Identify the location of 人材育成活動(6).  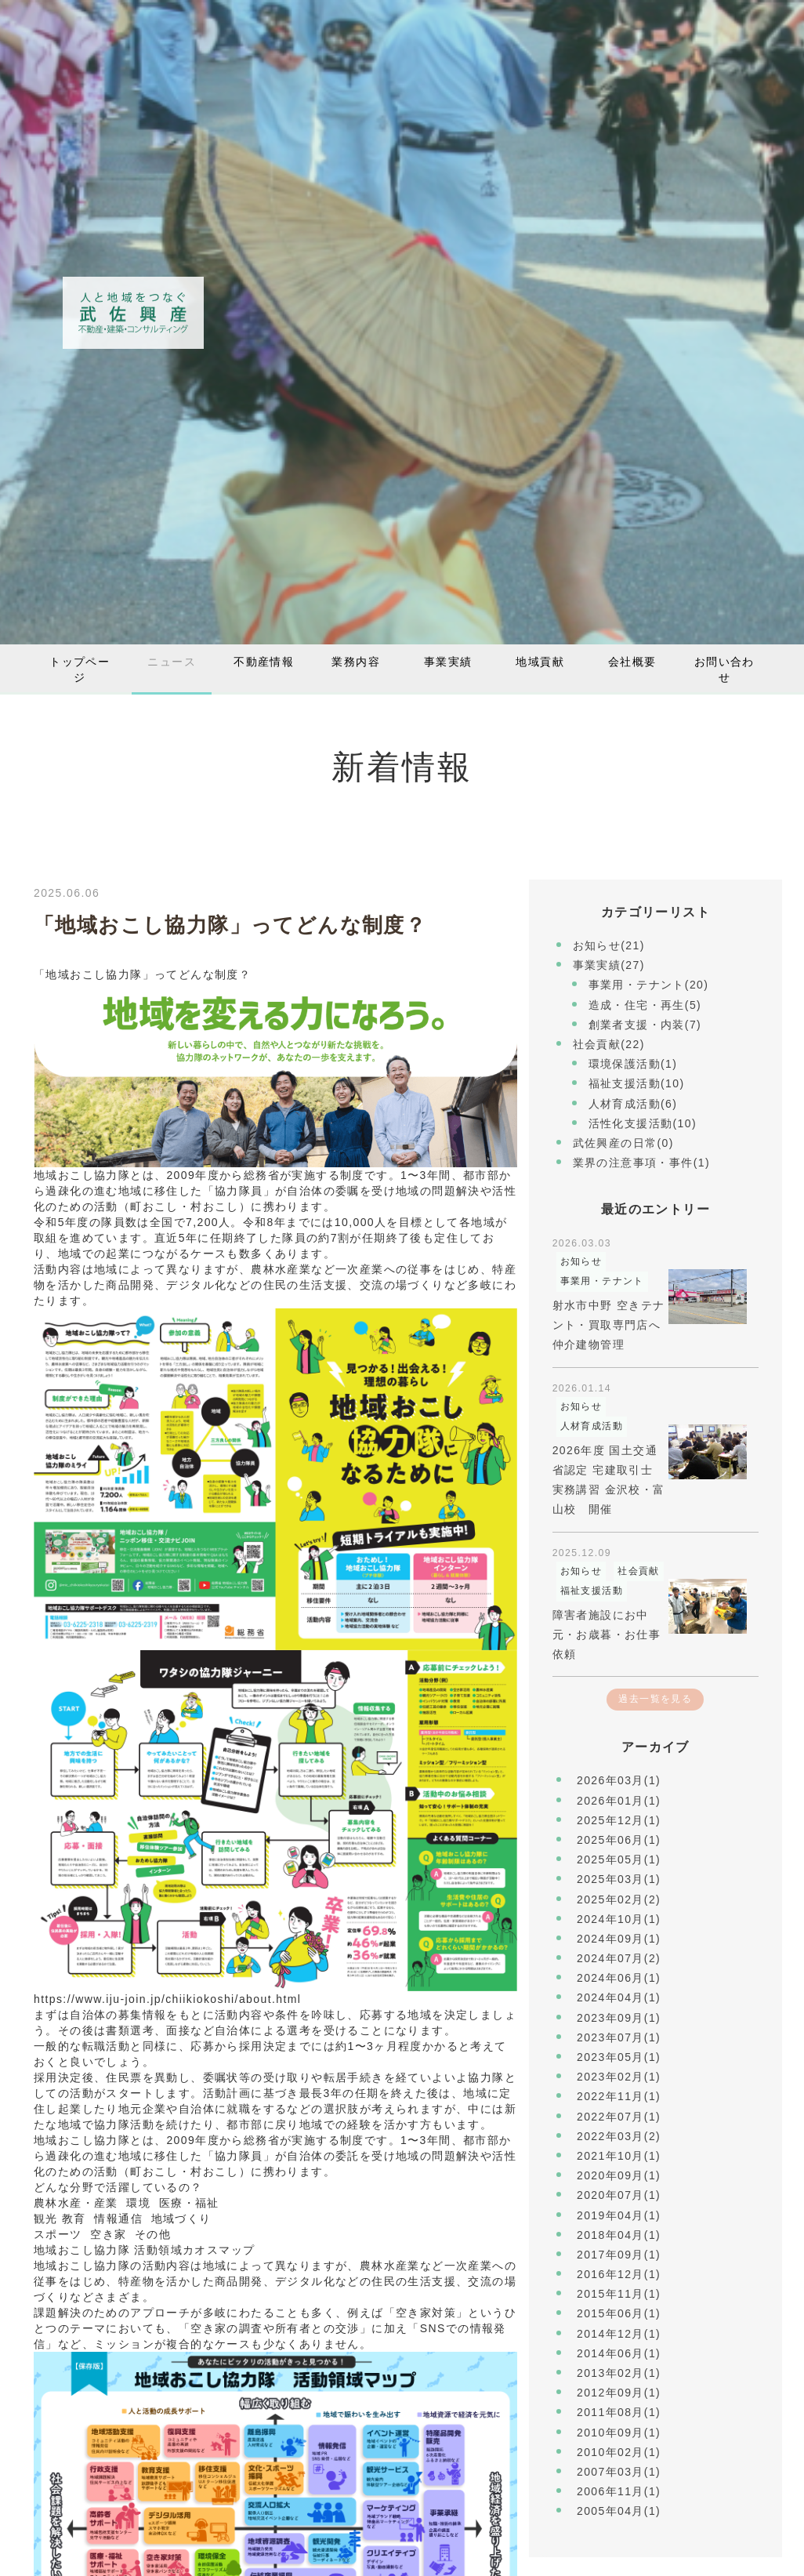
(633, 1104).